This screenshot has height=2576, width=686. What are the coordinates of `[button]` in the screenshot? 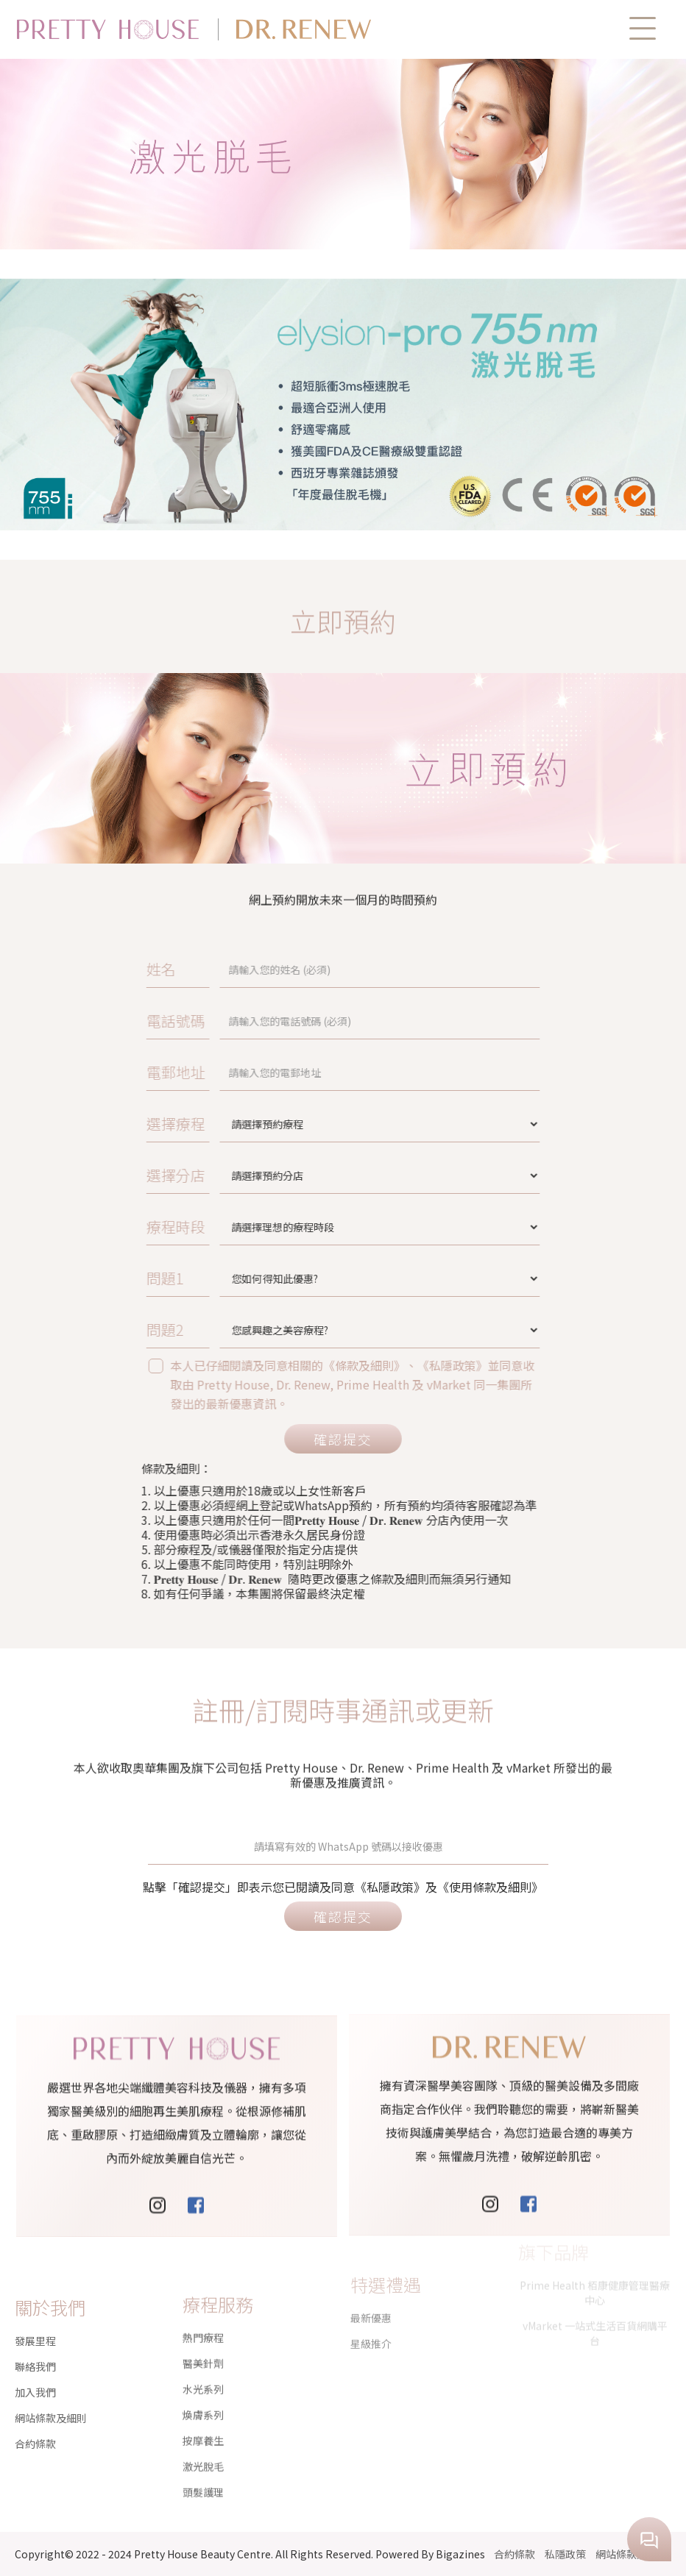 It's located at (642, 28).